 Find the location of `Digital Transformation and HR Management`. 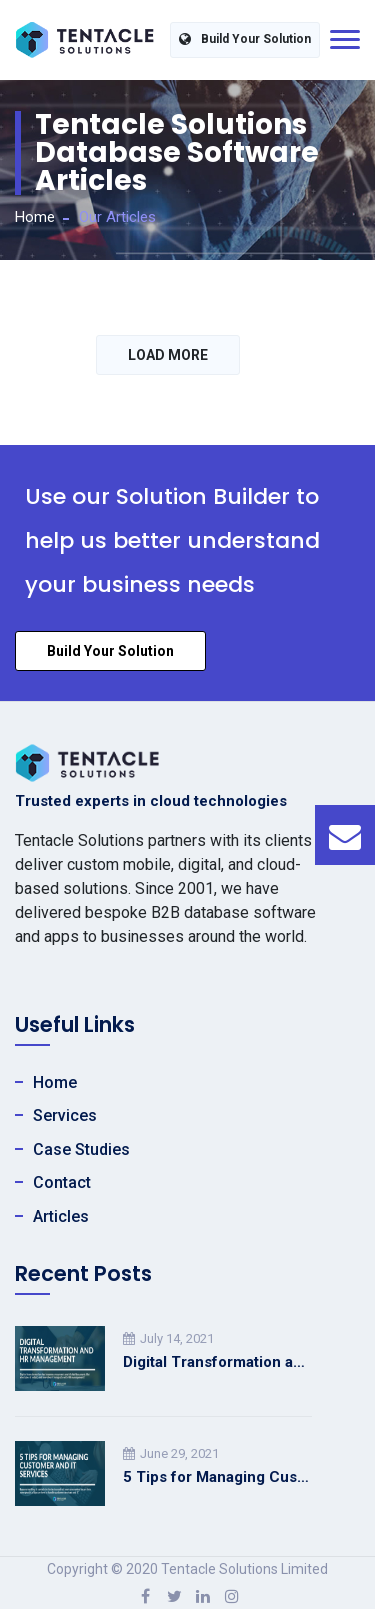

Digital Transformation and HR Management is located at coordinates (217, 1362).